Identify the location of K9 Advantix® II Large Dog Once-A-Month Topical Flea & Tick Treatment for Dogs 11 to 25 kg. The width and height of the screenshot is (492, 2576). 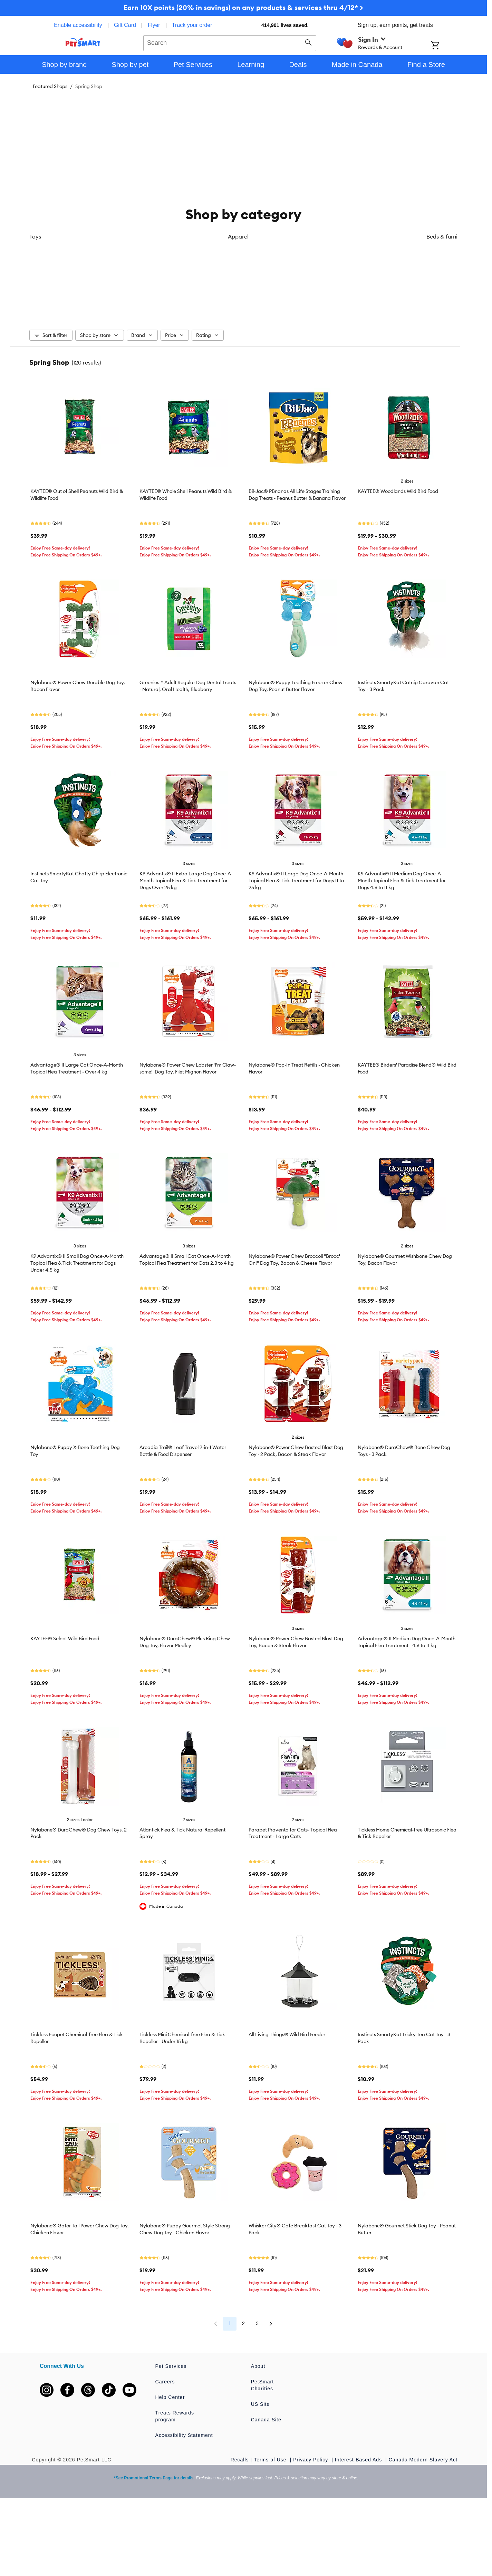
(296, 881).